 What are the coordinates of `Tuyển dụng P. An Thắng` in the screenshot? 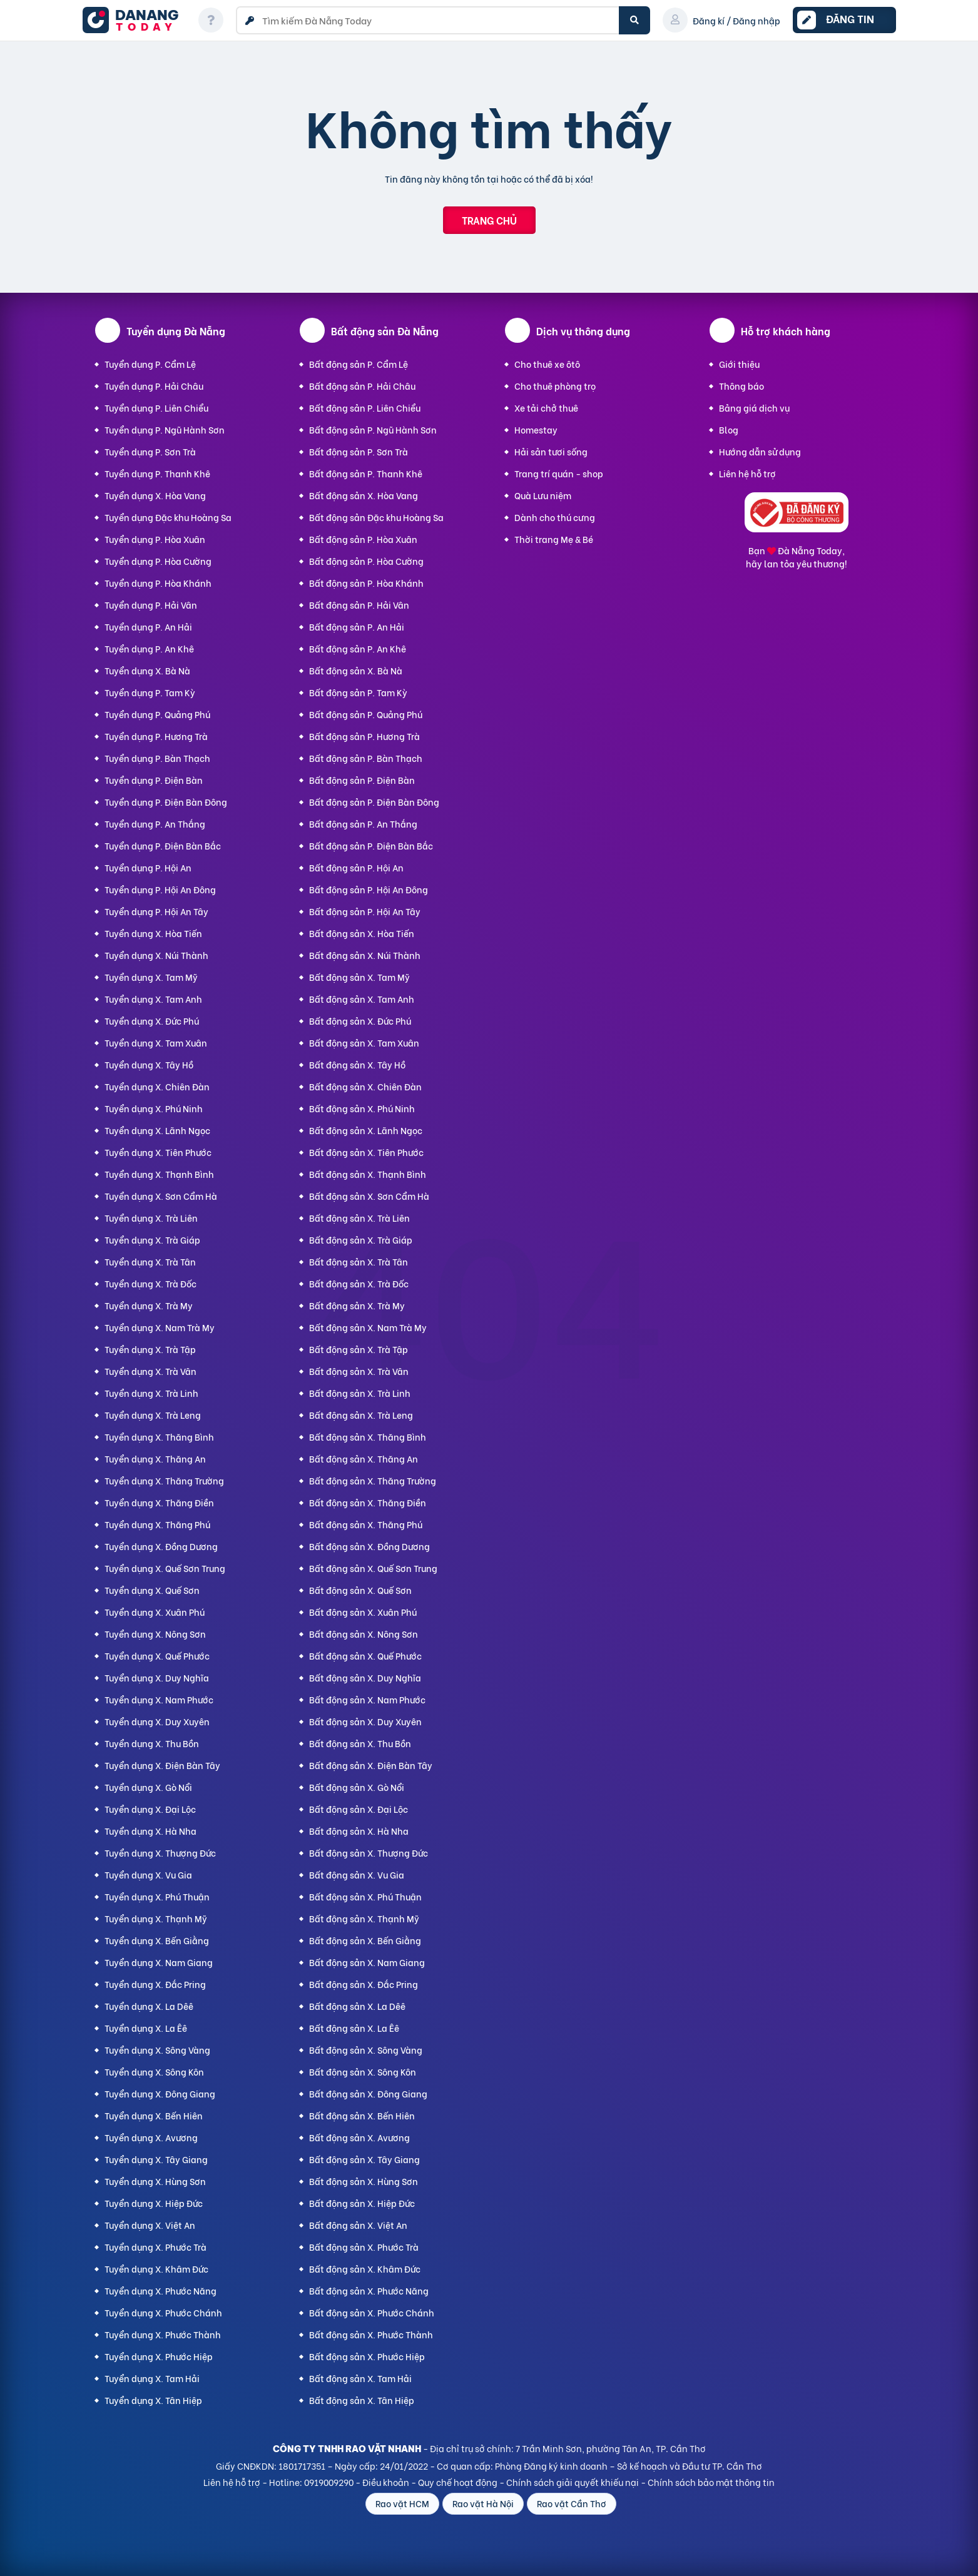 It's located at (154, 823).